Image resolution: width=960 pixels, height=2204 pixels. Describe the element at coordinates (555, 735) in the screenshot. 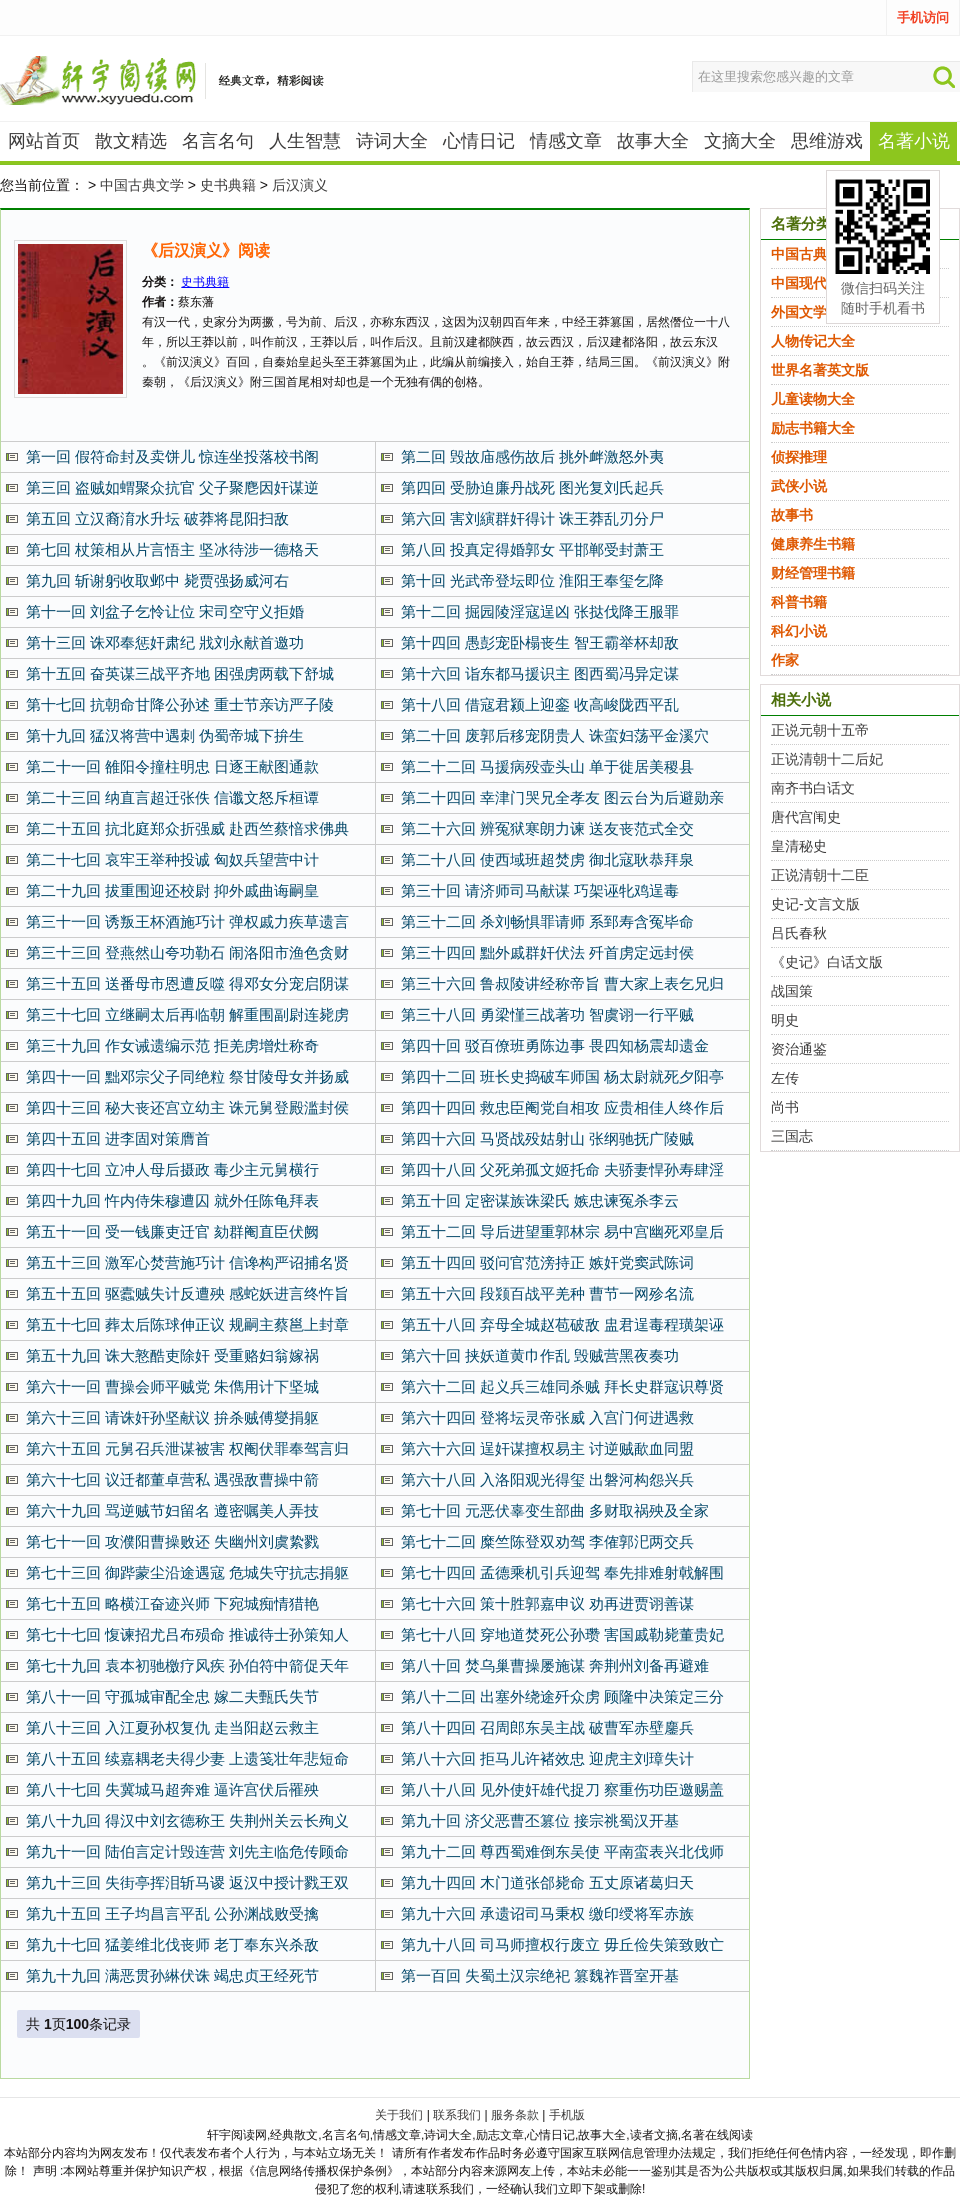

I see `第二十回 废郭后移宠阴贵人 诛蛮妇荡平金溪穴` at that location.